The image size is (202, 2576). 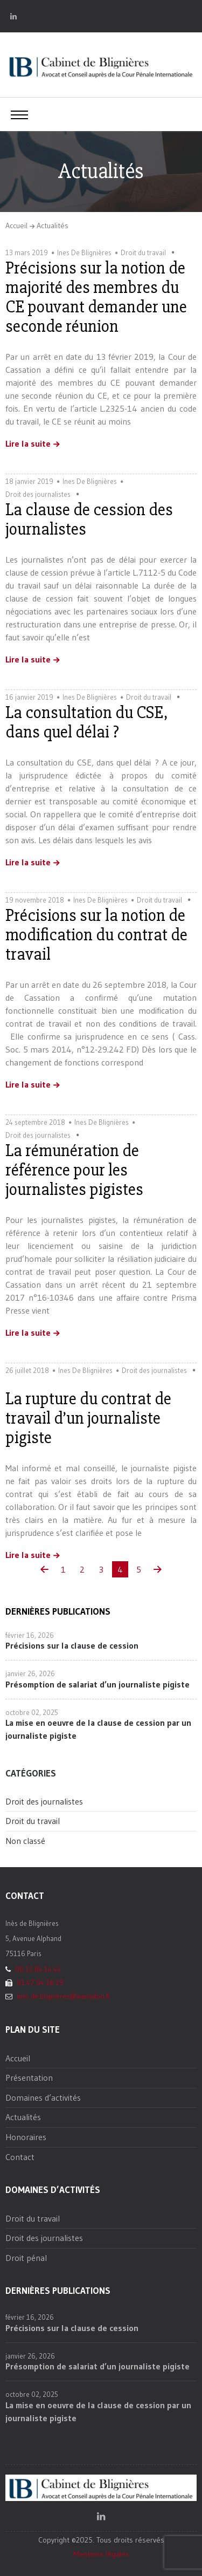 I want to click on Droit des journalistes, so click(x=38, y=494).